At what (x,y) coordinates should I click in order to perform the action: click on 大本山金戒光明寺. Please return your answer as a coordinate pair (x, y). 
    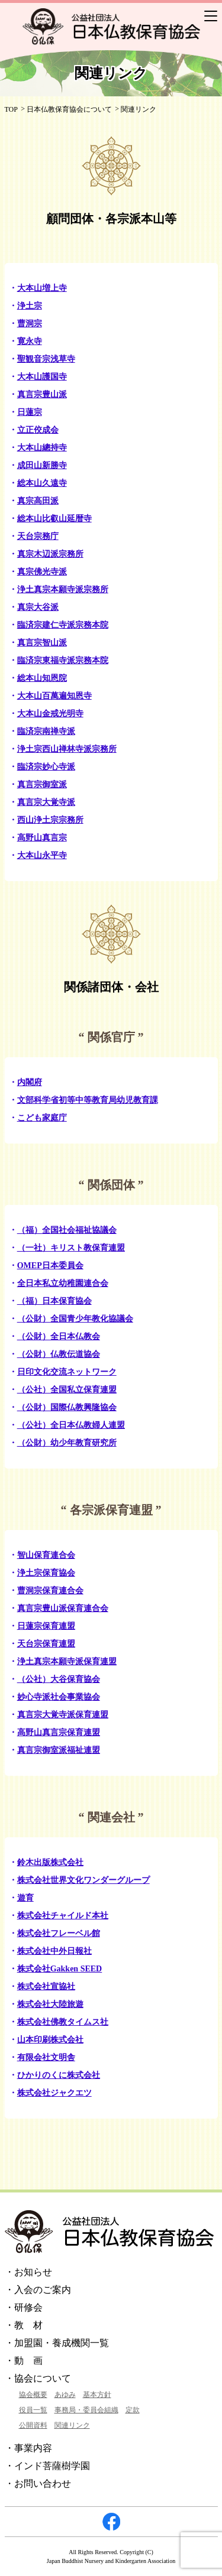
    Looking at the image, I should click on (50, 713).